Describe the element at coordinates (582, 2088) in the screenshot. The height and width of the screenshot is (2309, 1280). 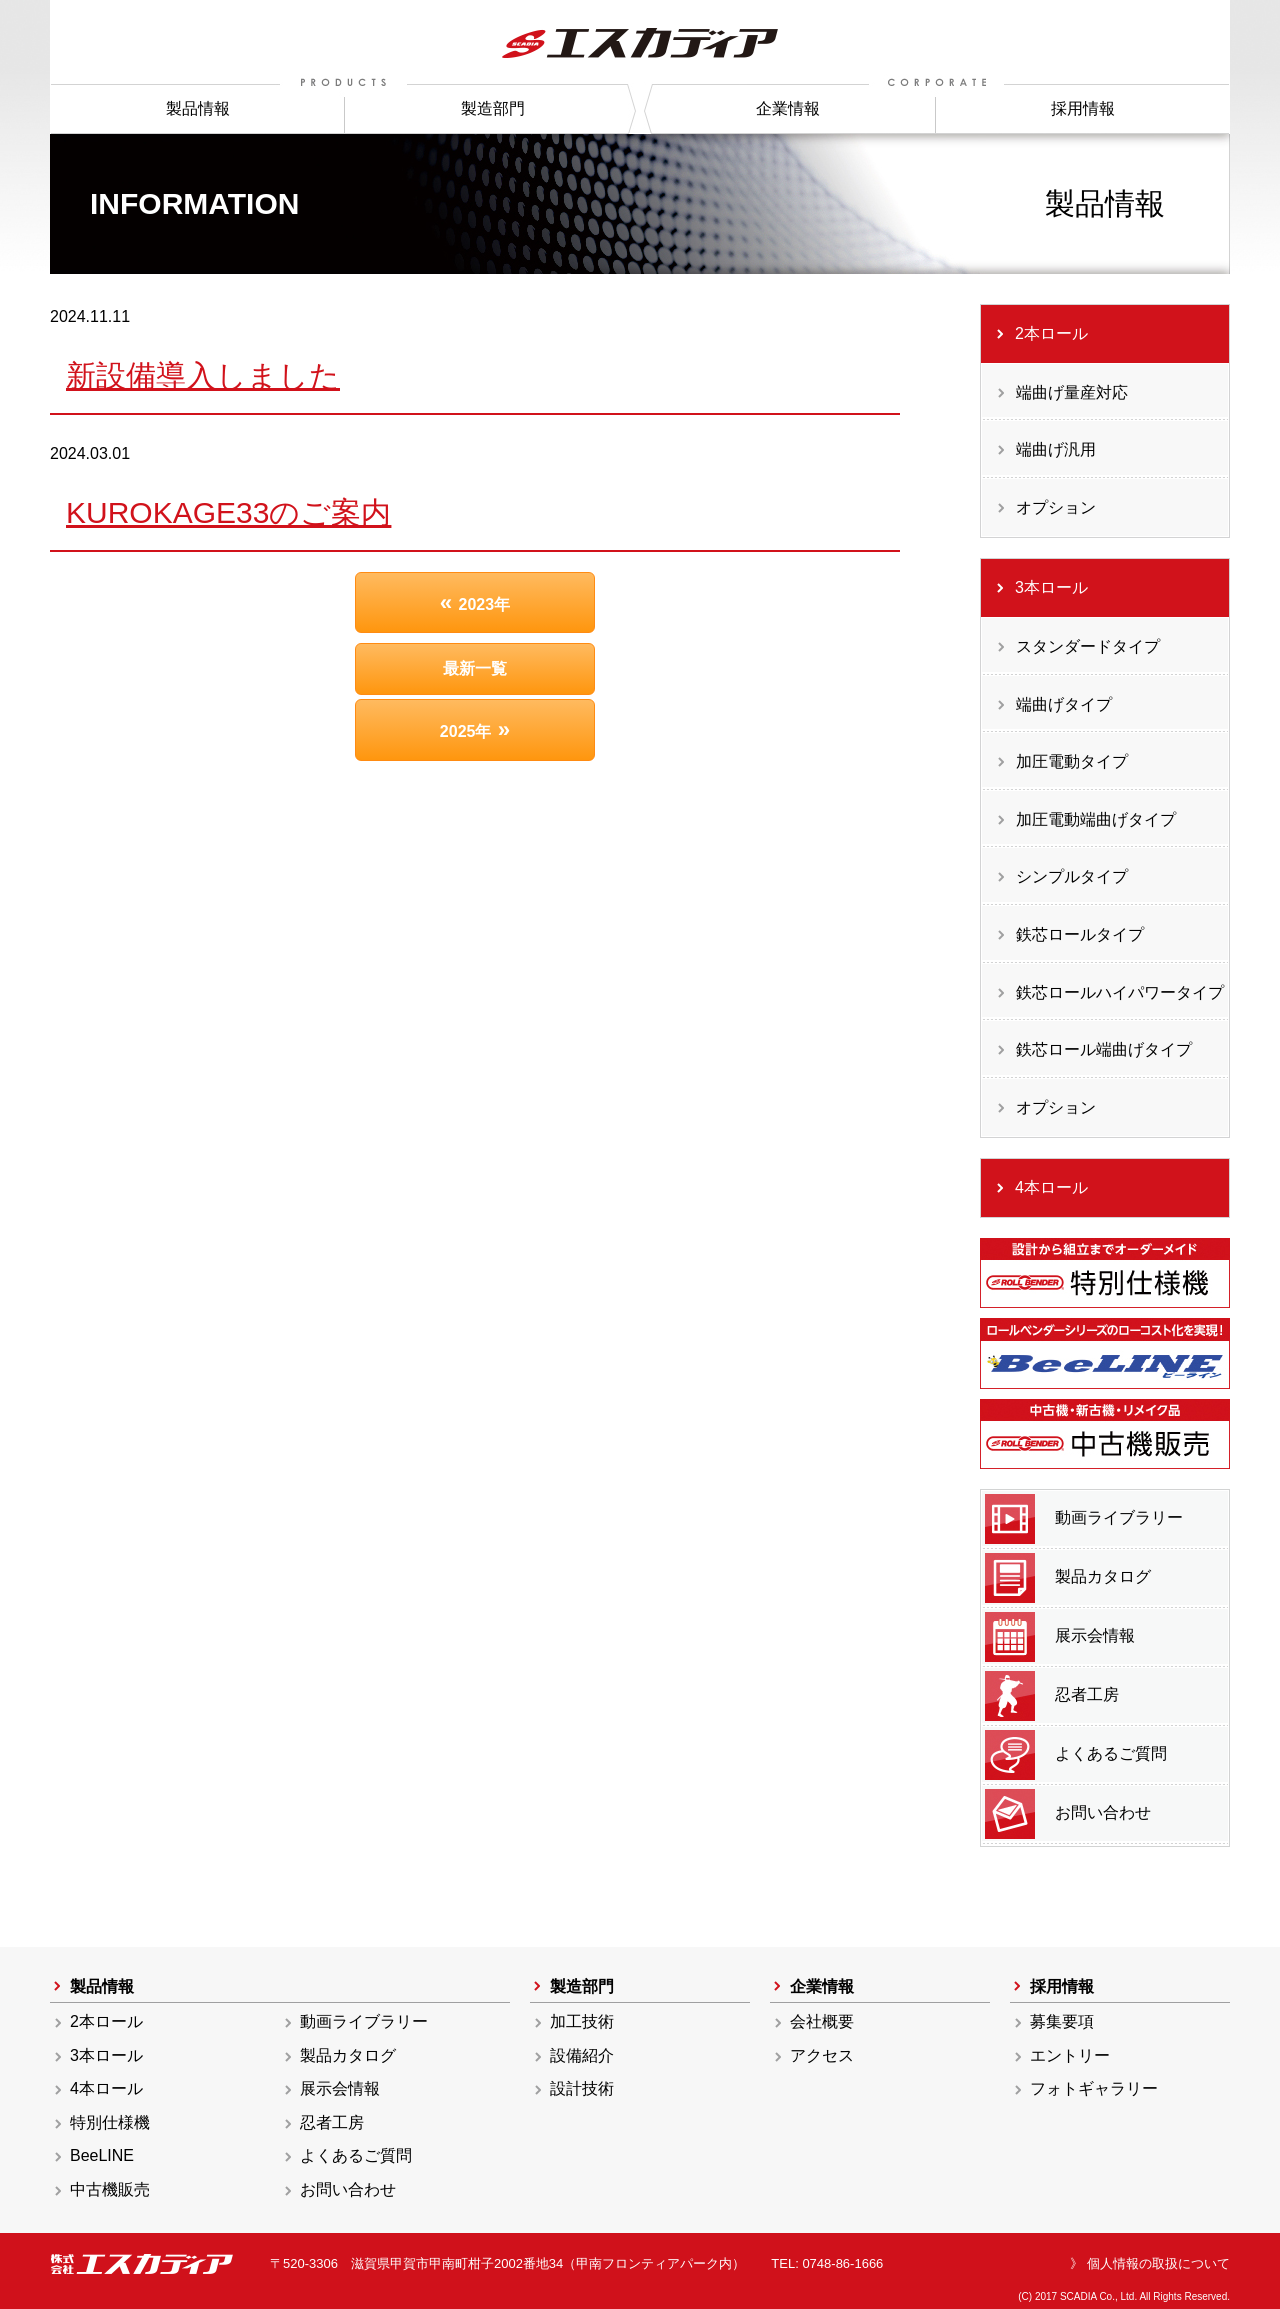
I see `設計技術` at that location.